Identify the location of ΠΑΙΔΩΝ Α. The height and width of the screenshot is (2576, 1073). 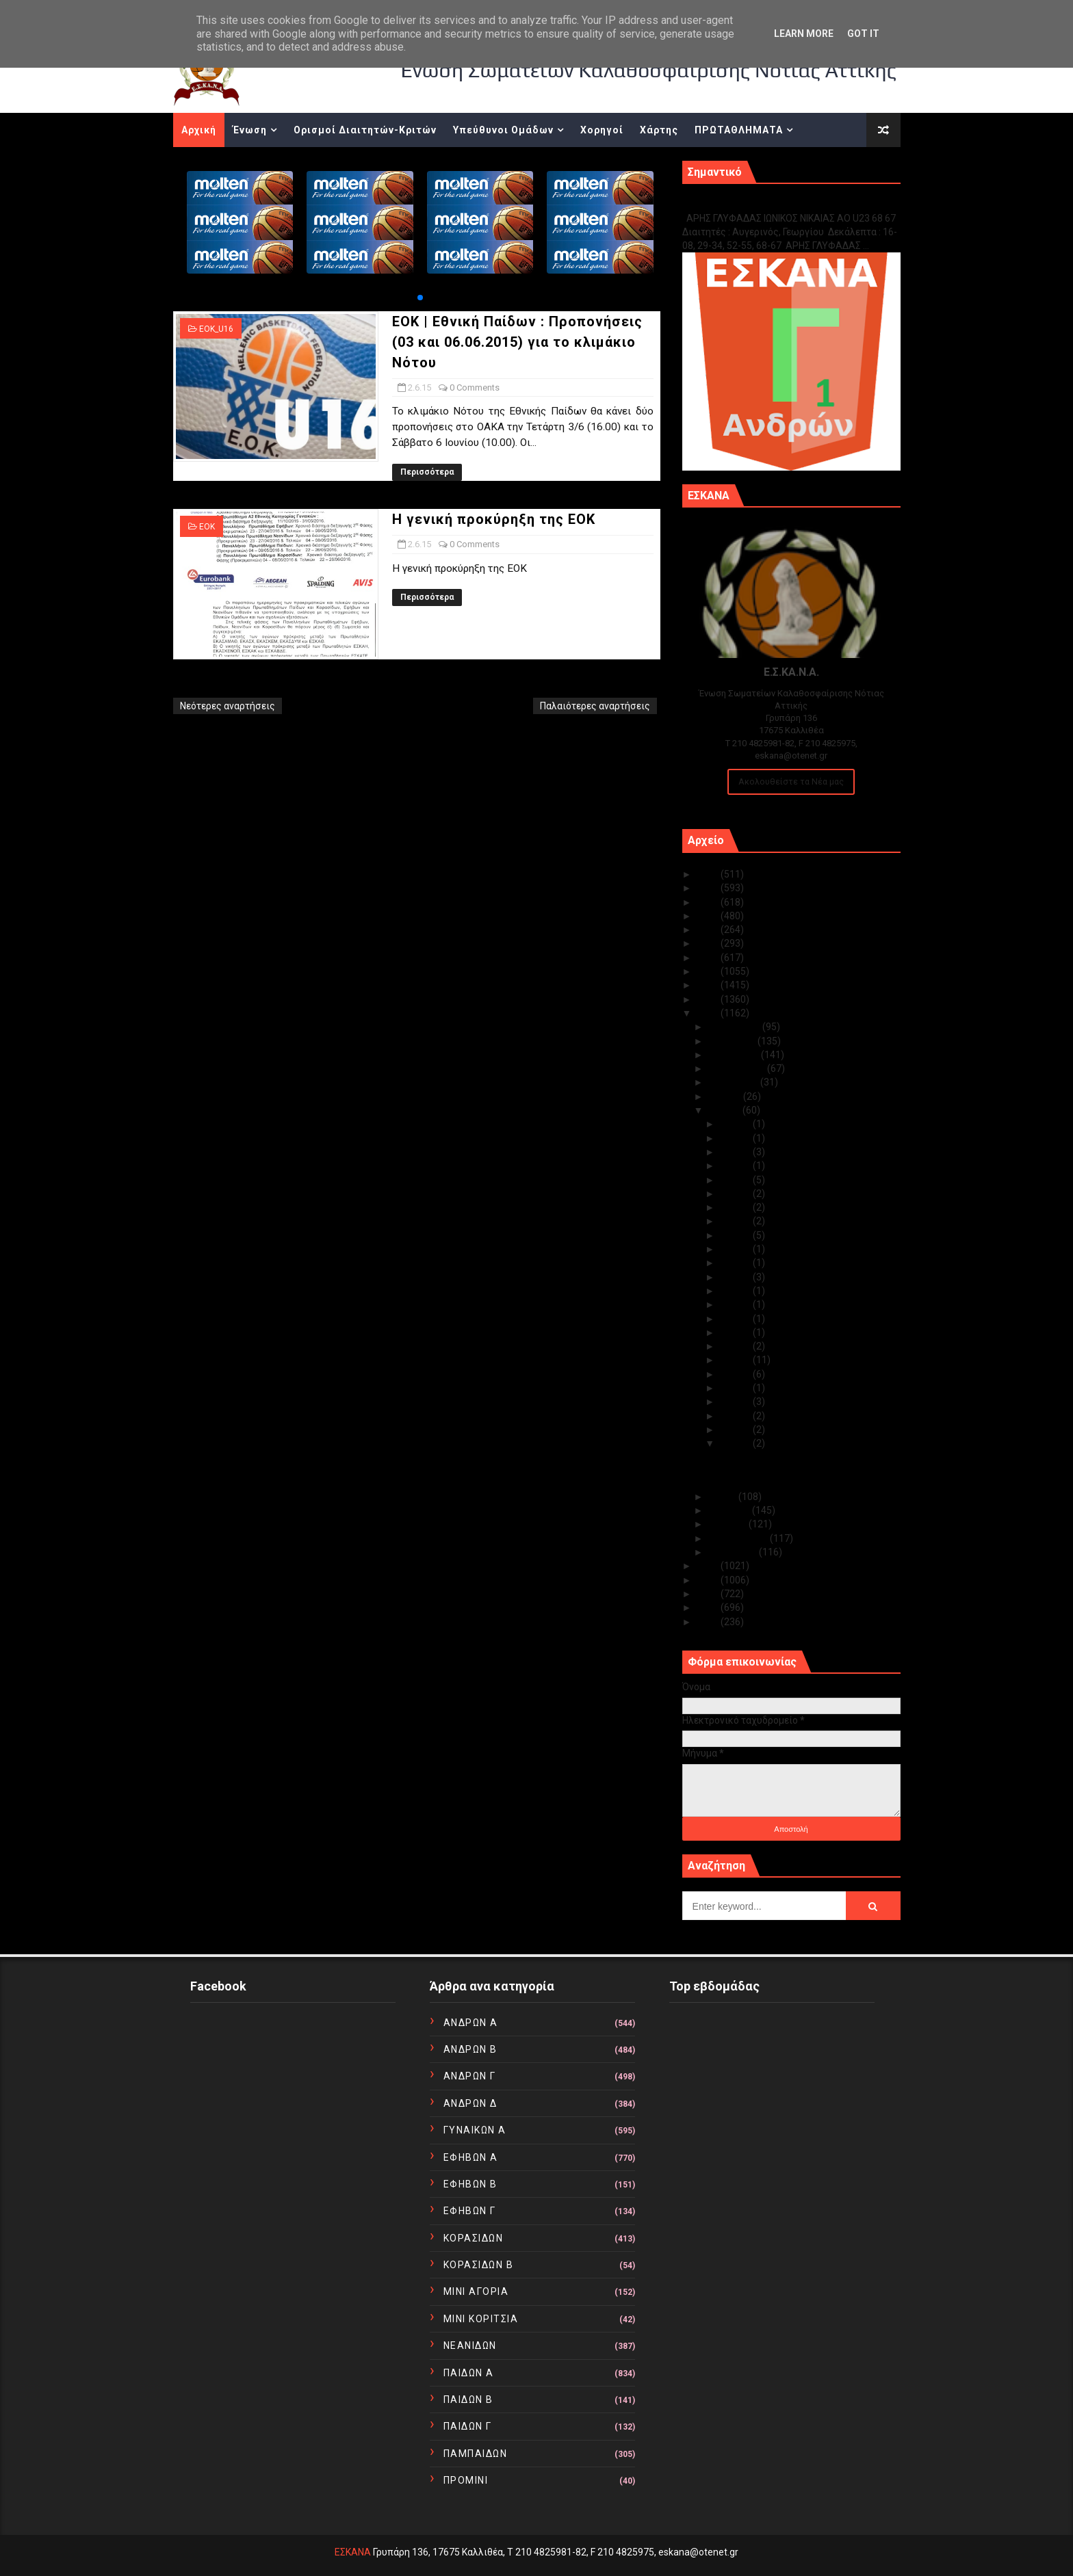
(468, 2372).